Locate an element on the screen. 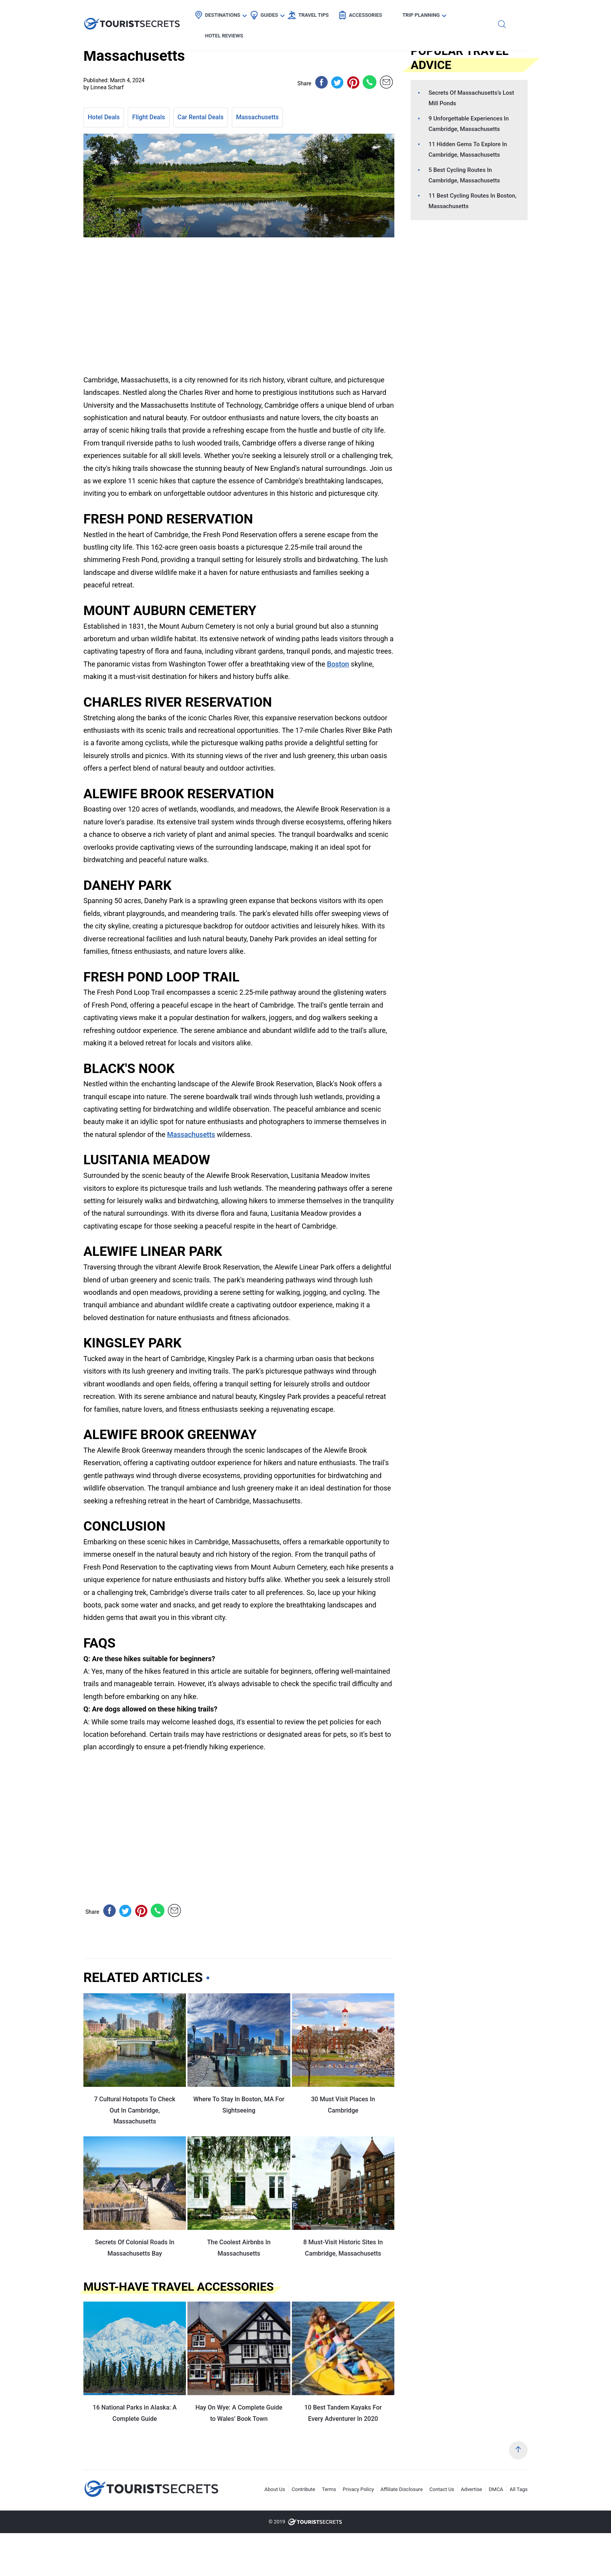 The height and width of the screenshot is (2576, 611). 7 Cultural Hotspots To Check Out In Cambridge, Massachusetts is located at coordinates (134, 2110).